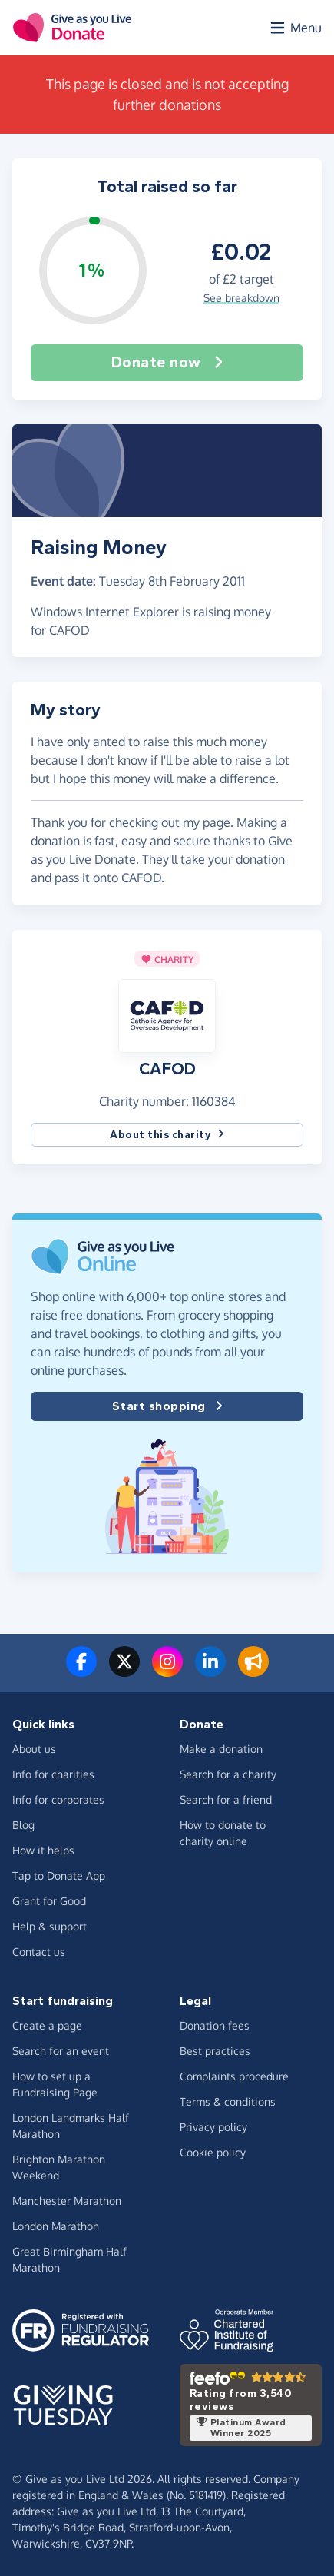 Image resolution: width=334 pixels, height=2576 pixels. Describe the element at coordinates (43, 1850) in the screenshot. I see `How it helps` at that location.